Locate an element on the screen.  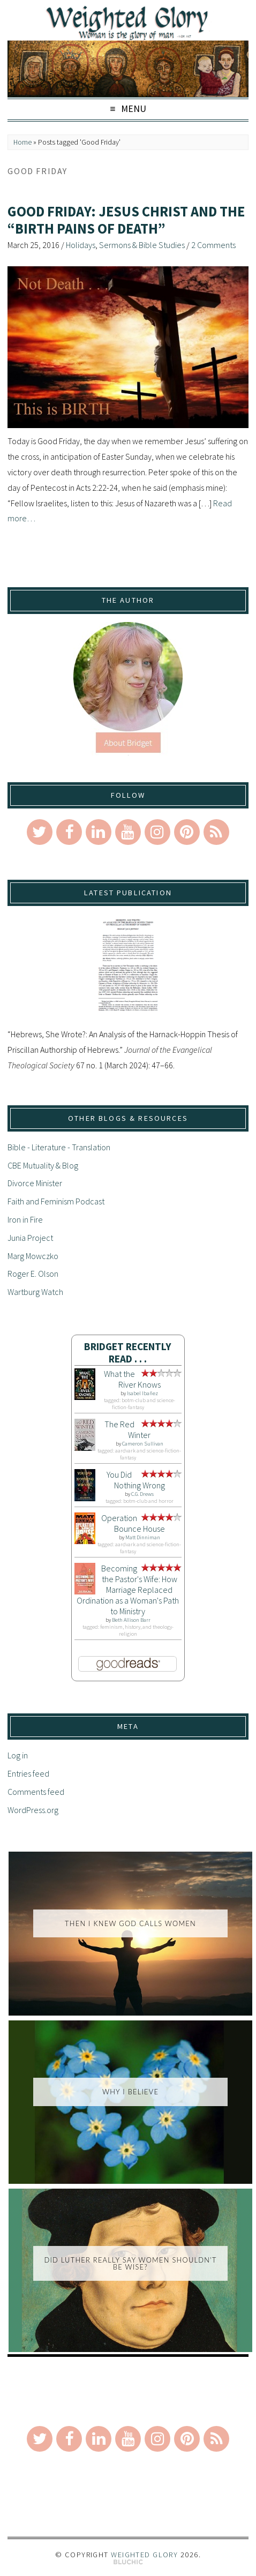
Bridget Recently Read . . . is located at coordinates (127, 1352).